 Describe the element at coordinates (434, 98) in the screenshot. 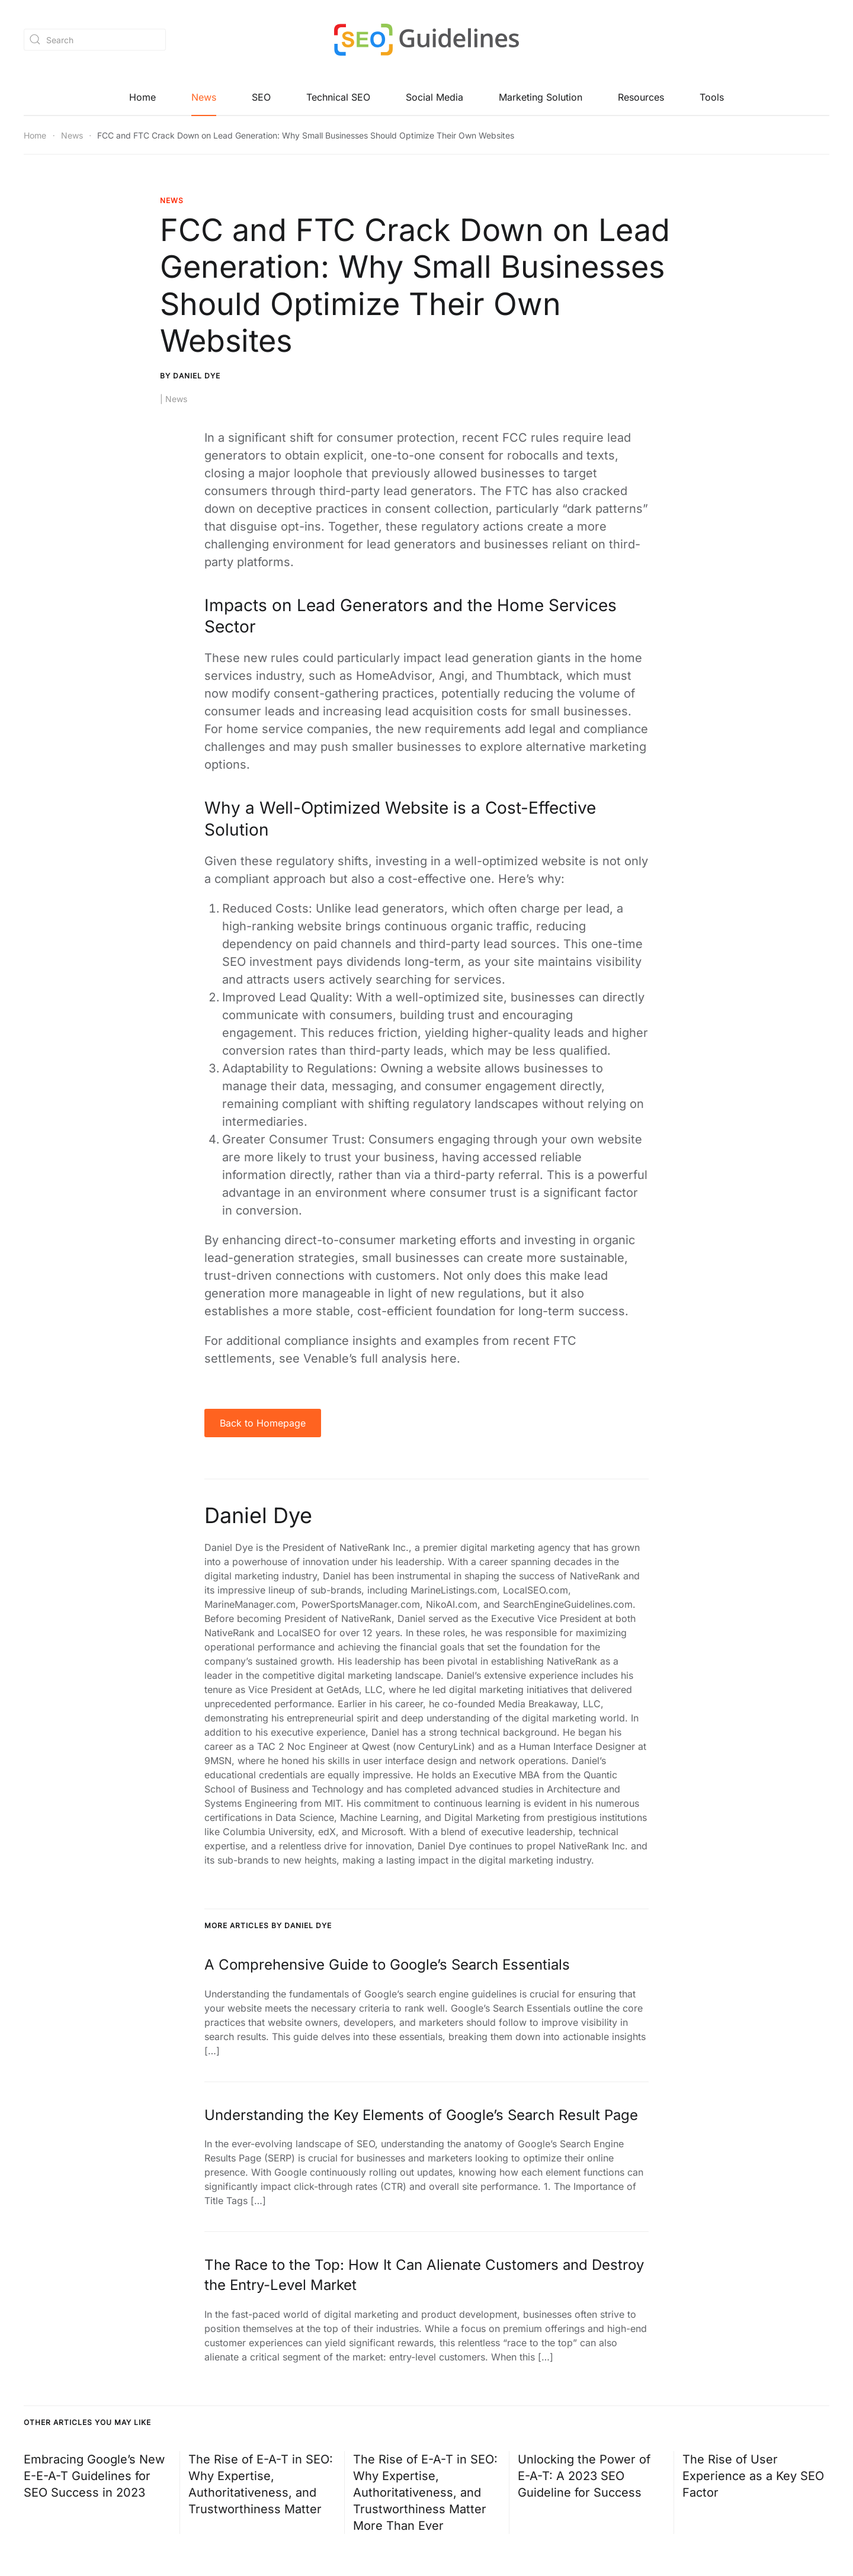

I see `Social Media [button]` at that location.